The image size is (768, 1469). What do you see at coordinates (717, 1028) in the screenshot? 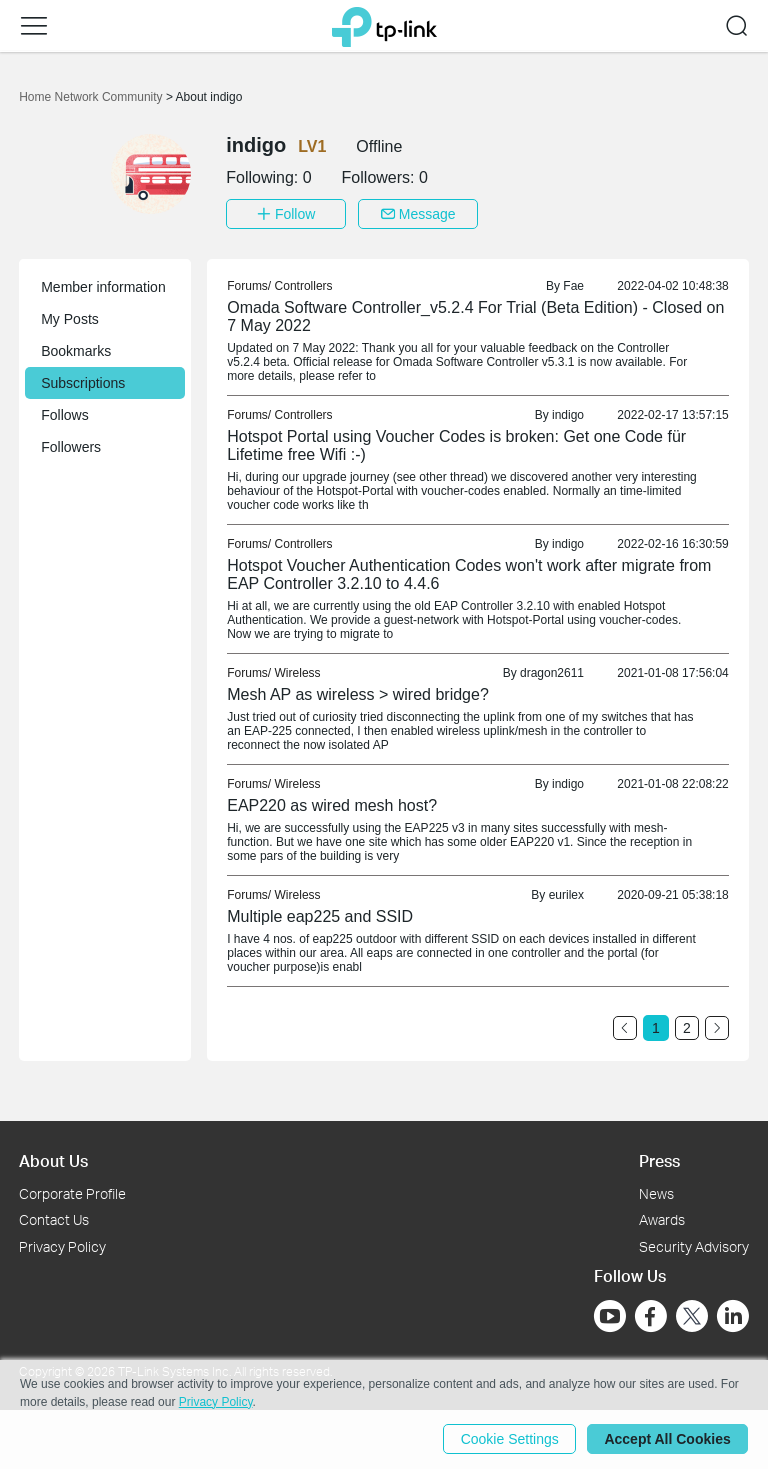
I see `[Go to the next page]` at bounding box center [717, 1028].